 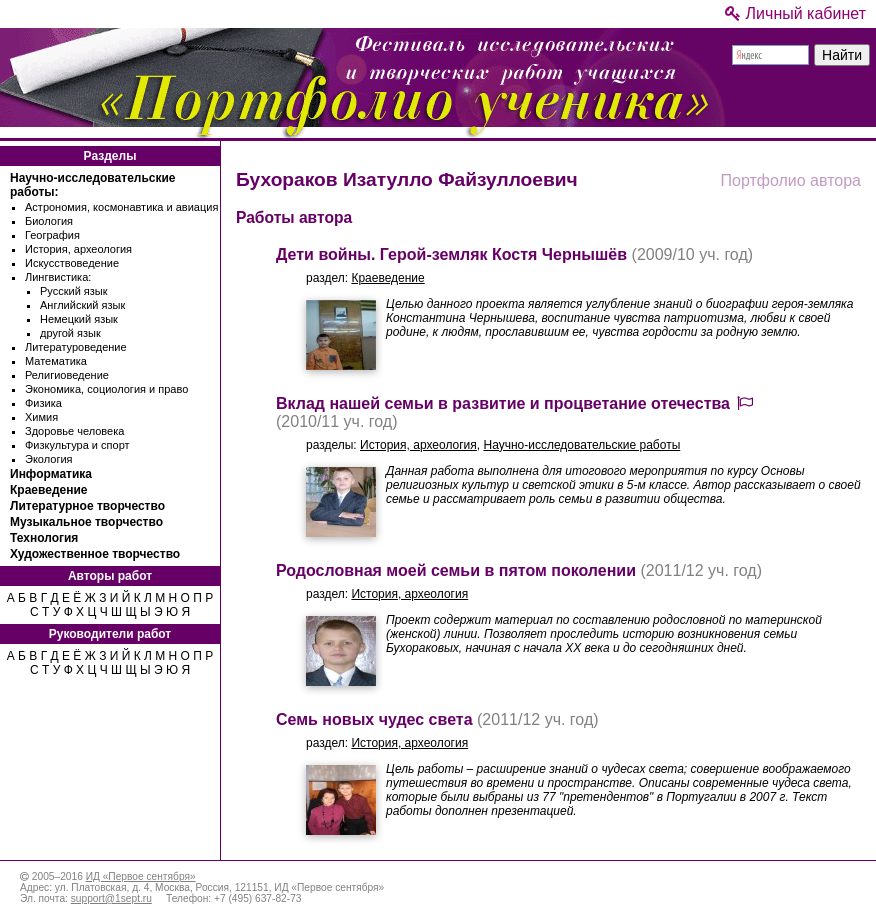 I want to click on Семь новых чудес света, so click(x=374, y=719).